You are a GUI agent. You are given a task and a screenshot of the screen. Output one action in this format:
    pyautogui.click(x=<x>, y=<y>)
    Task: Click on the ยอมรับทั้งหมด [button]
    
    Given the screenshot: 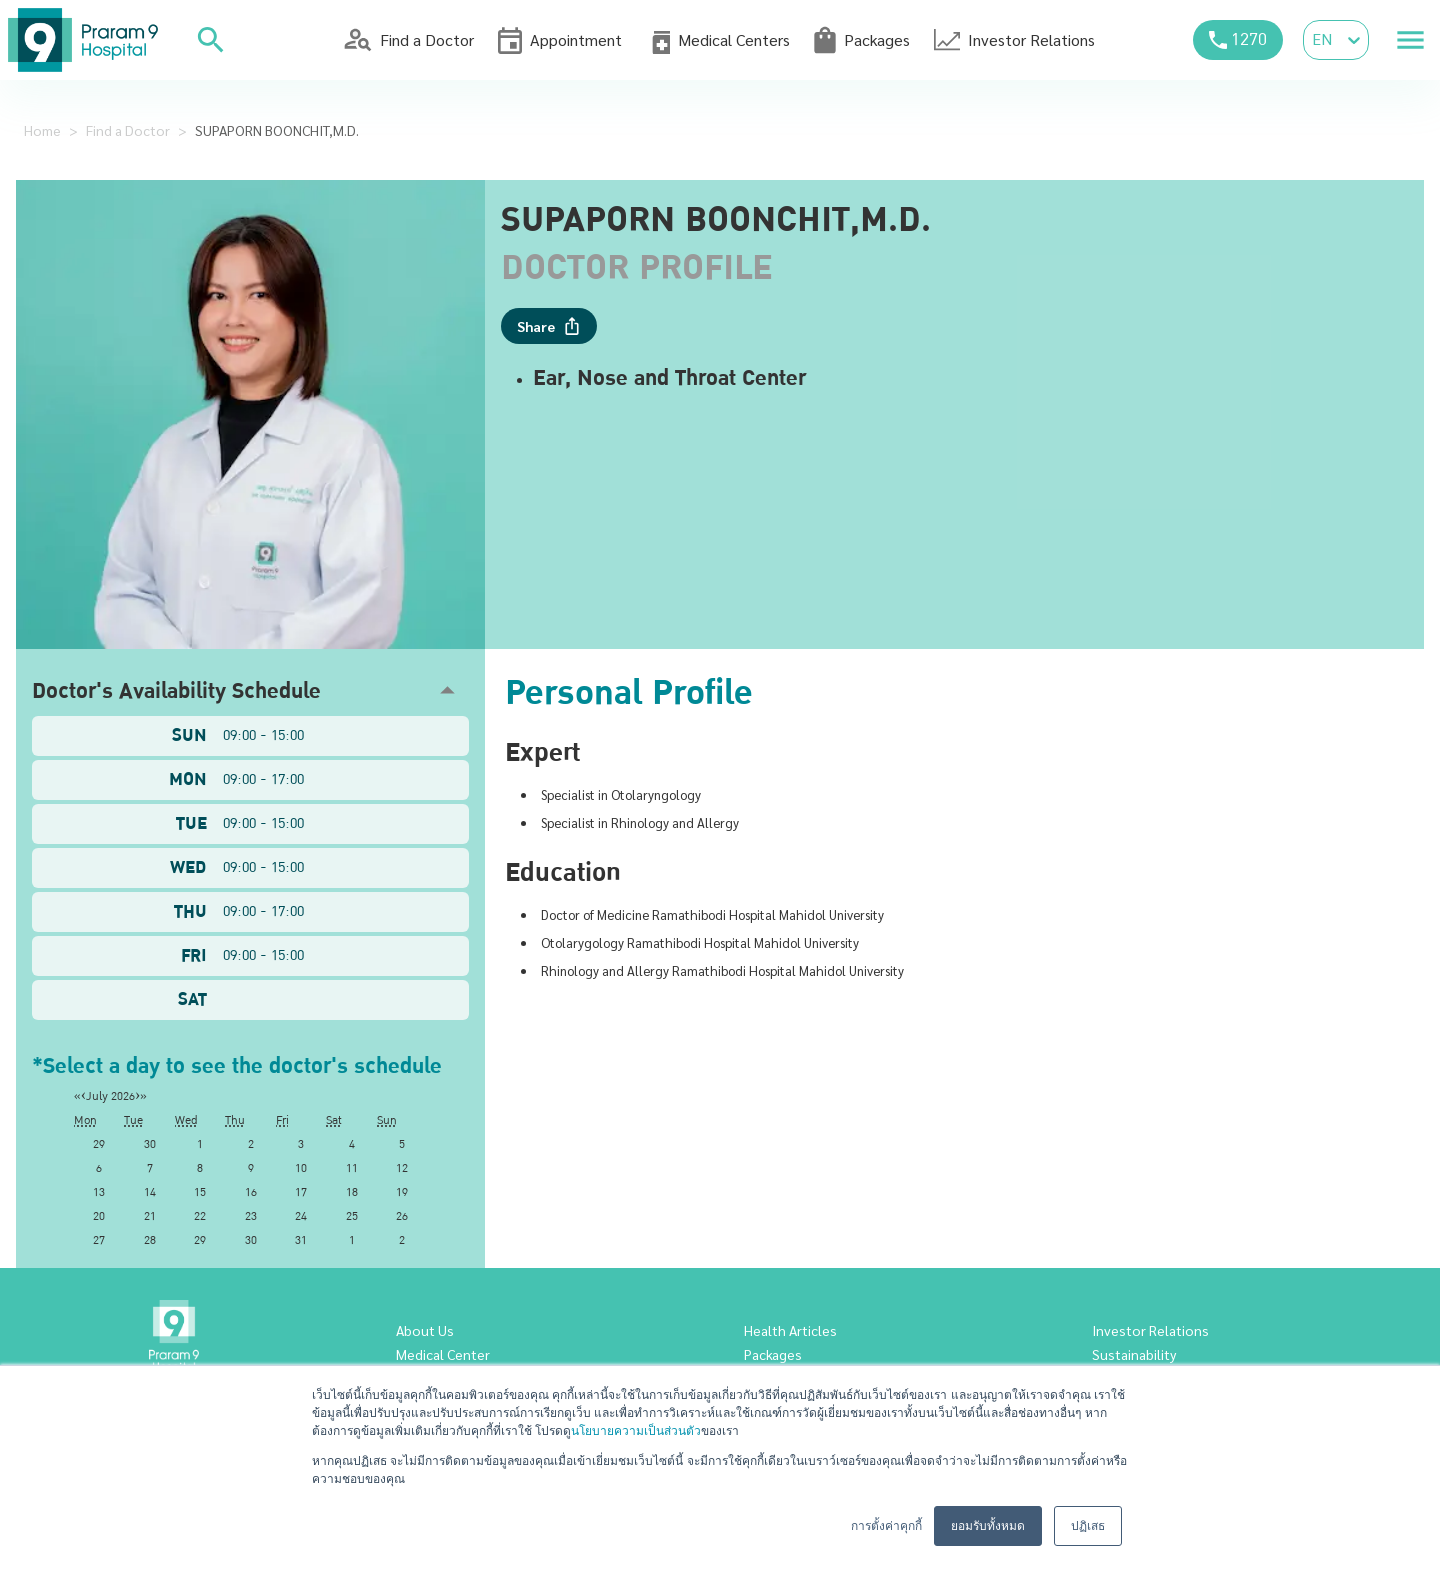 What is the action you would take?
    pyautogui.click(x=988, y=1526)
    